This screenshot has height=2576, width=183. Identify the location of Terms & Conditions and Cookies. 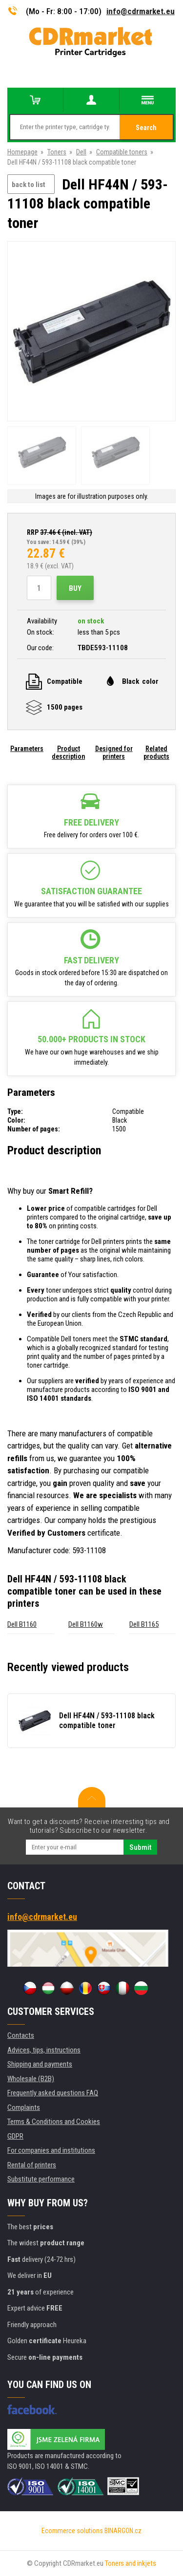
(53, 2121).